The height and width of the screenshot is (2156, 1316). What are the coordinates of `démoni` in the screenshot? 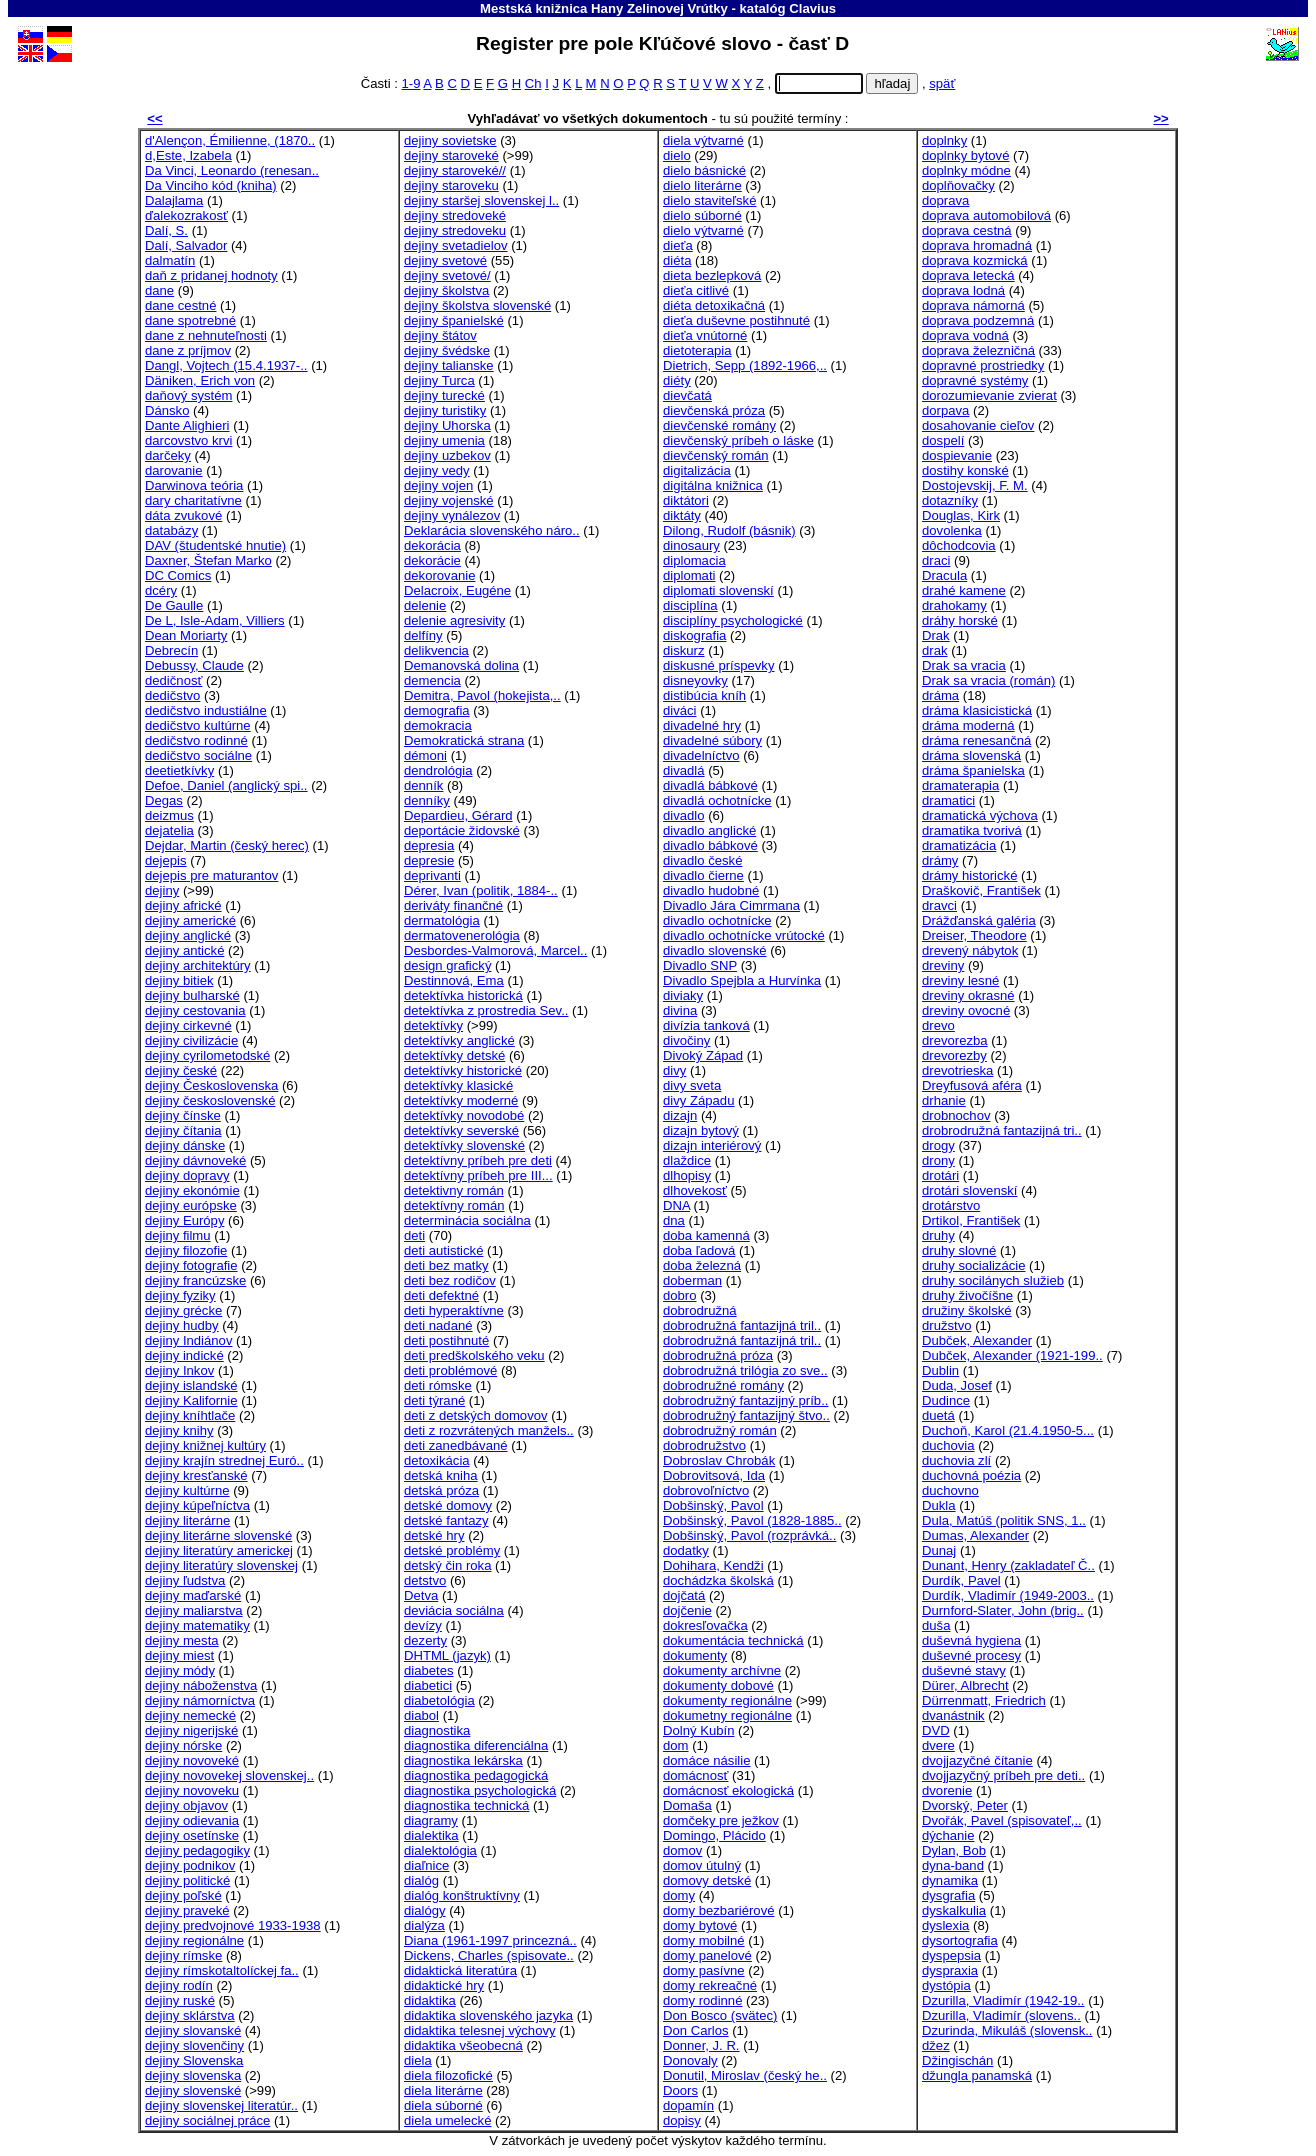 It's located at (425, 755).